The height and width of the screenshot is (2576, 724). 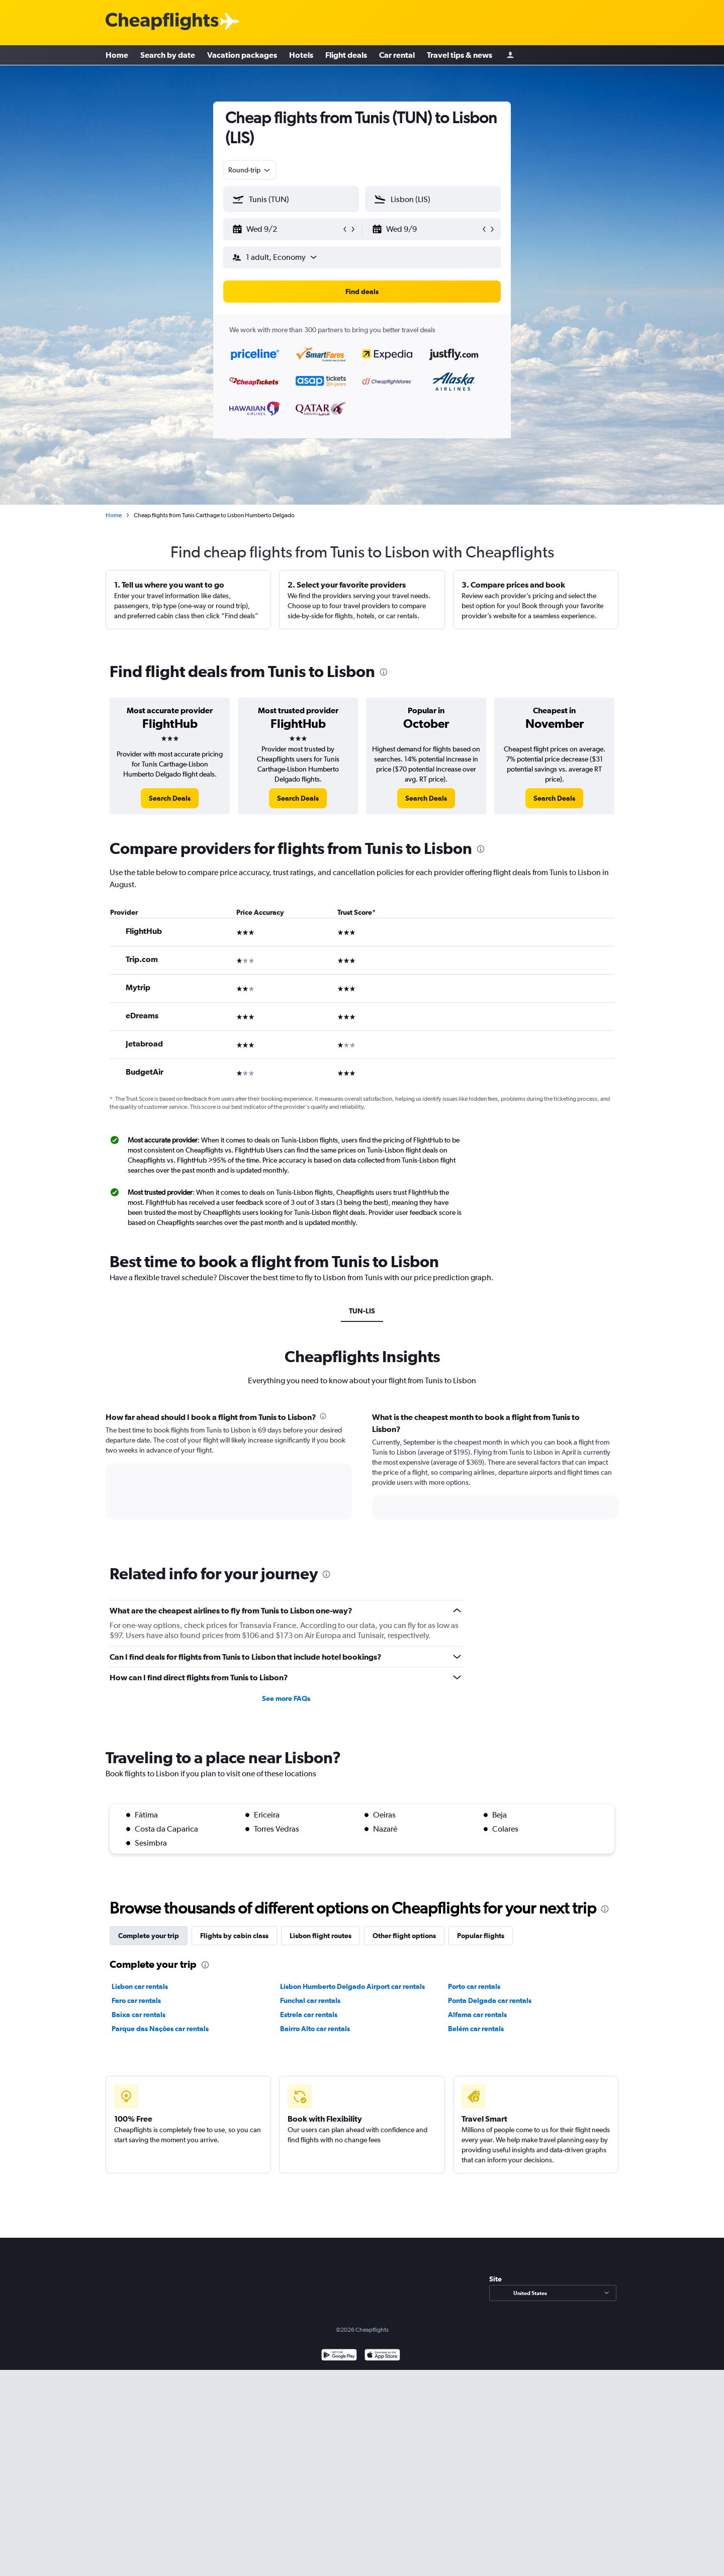 What do you see at coordinates (459, 55) in the screenshot?
I see `Travel tips & news` at bounding box center [459, 55].